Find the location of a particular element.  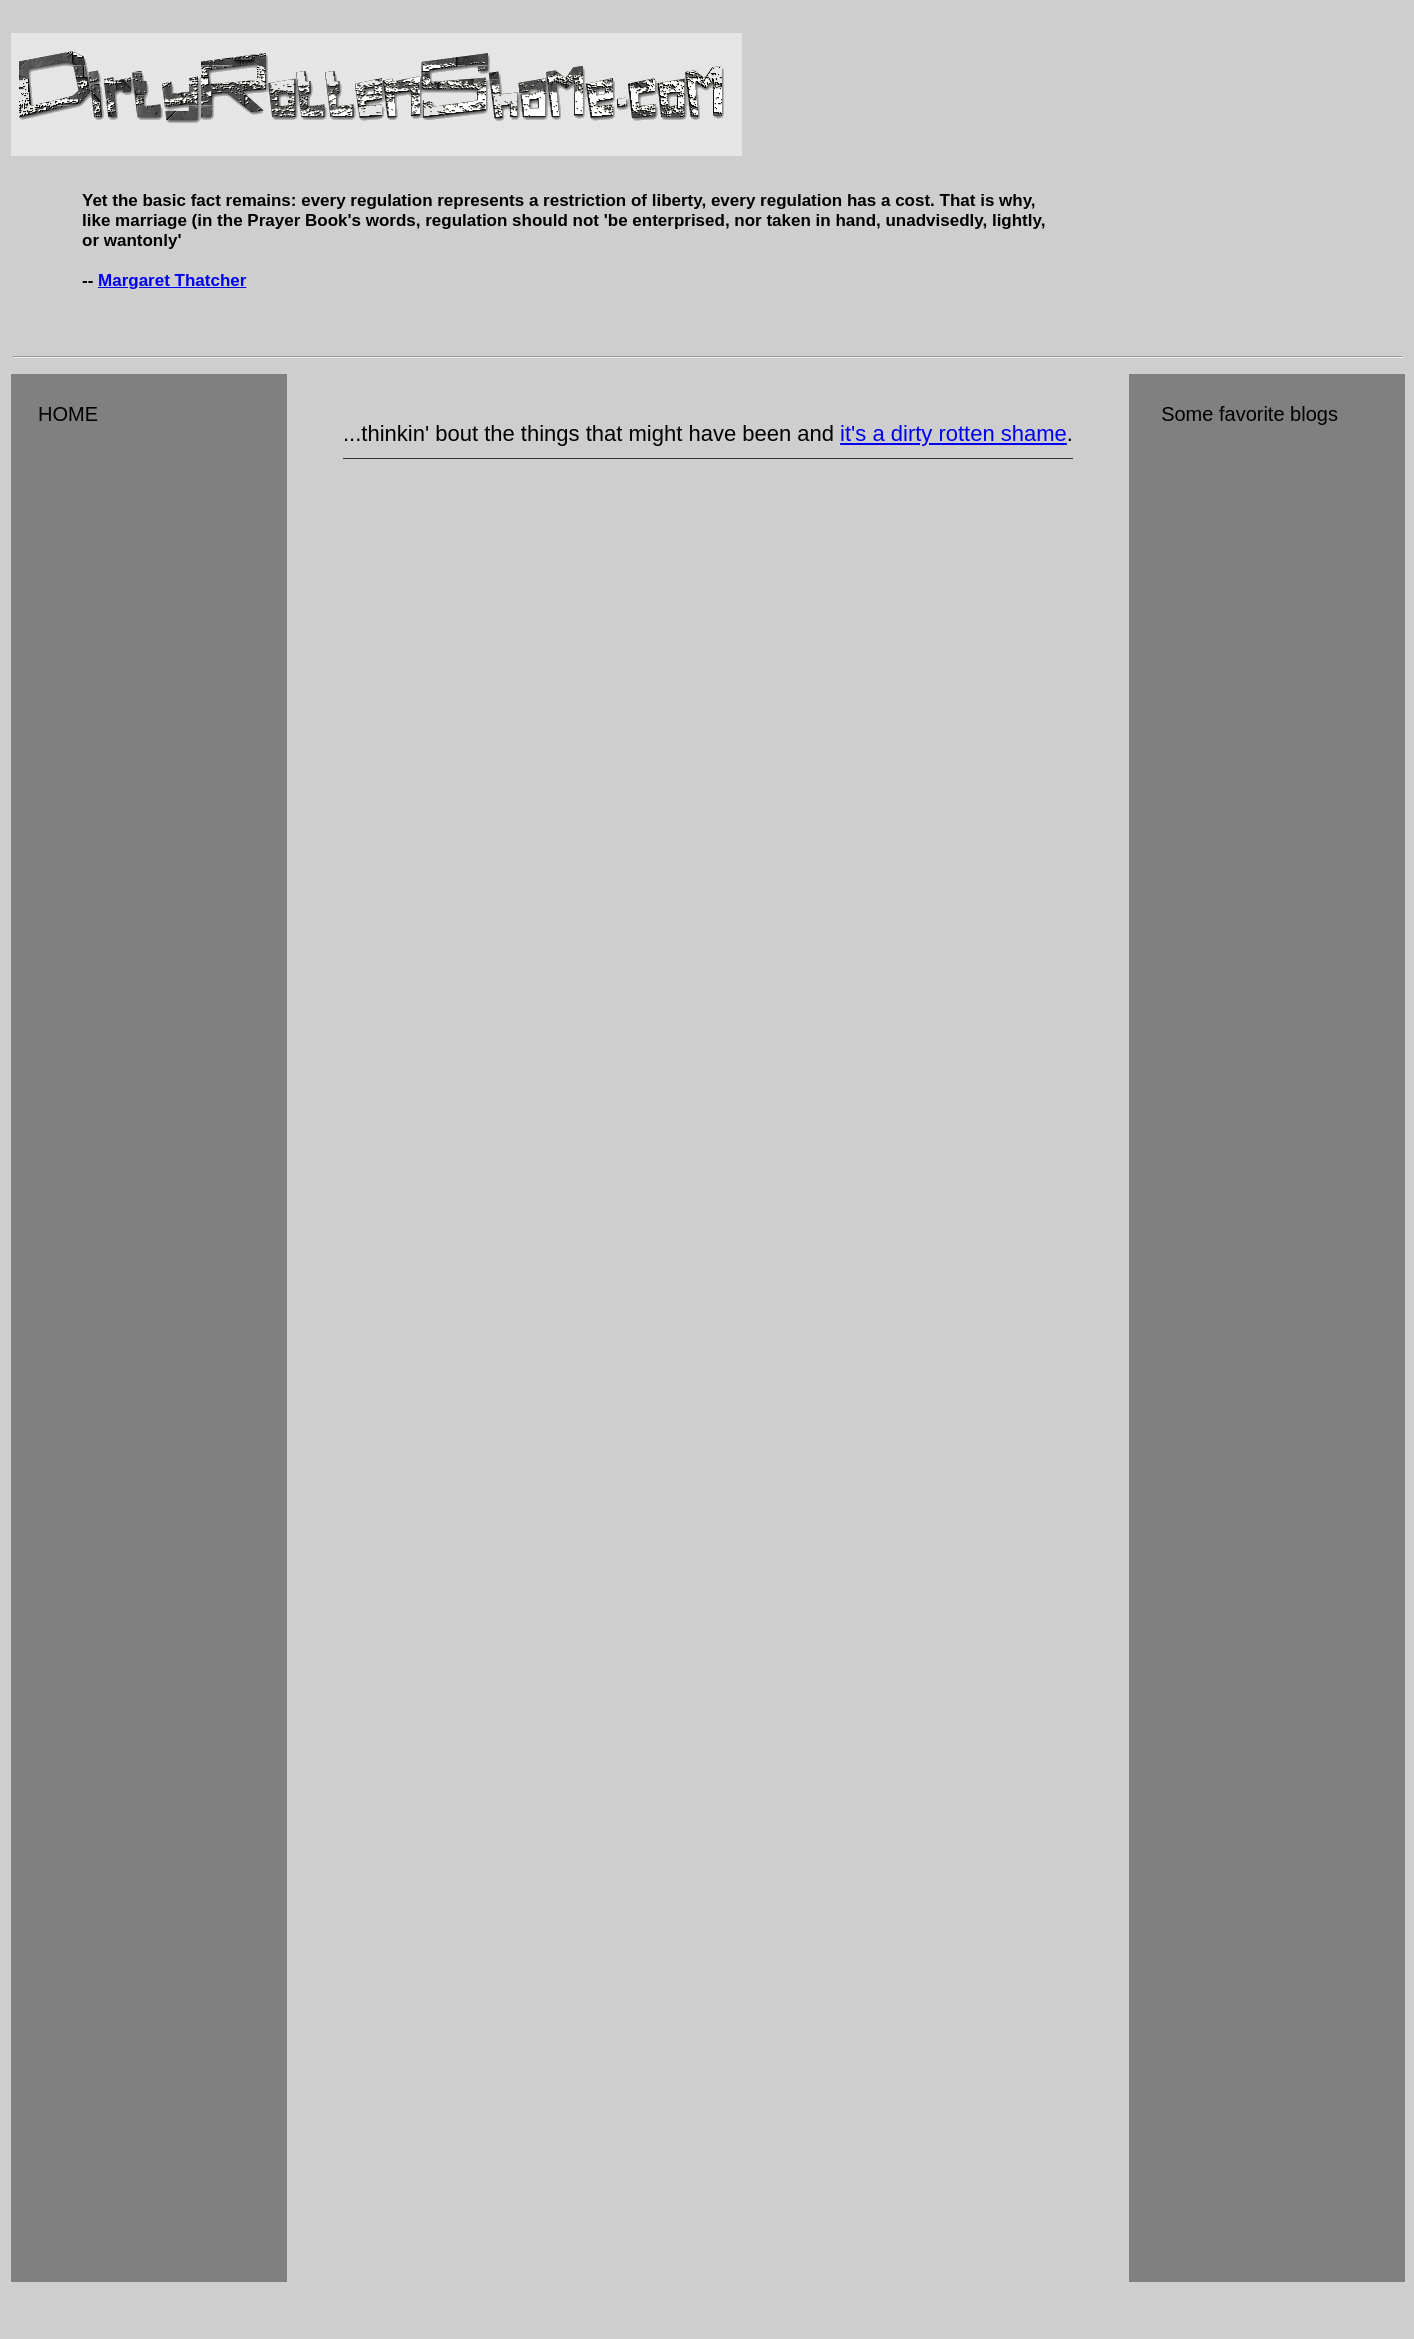

HOME is located at coordinates (58, 414).